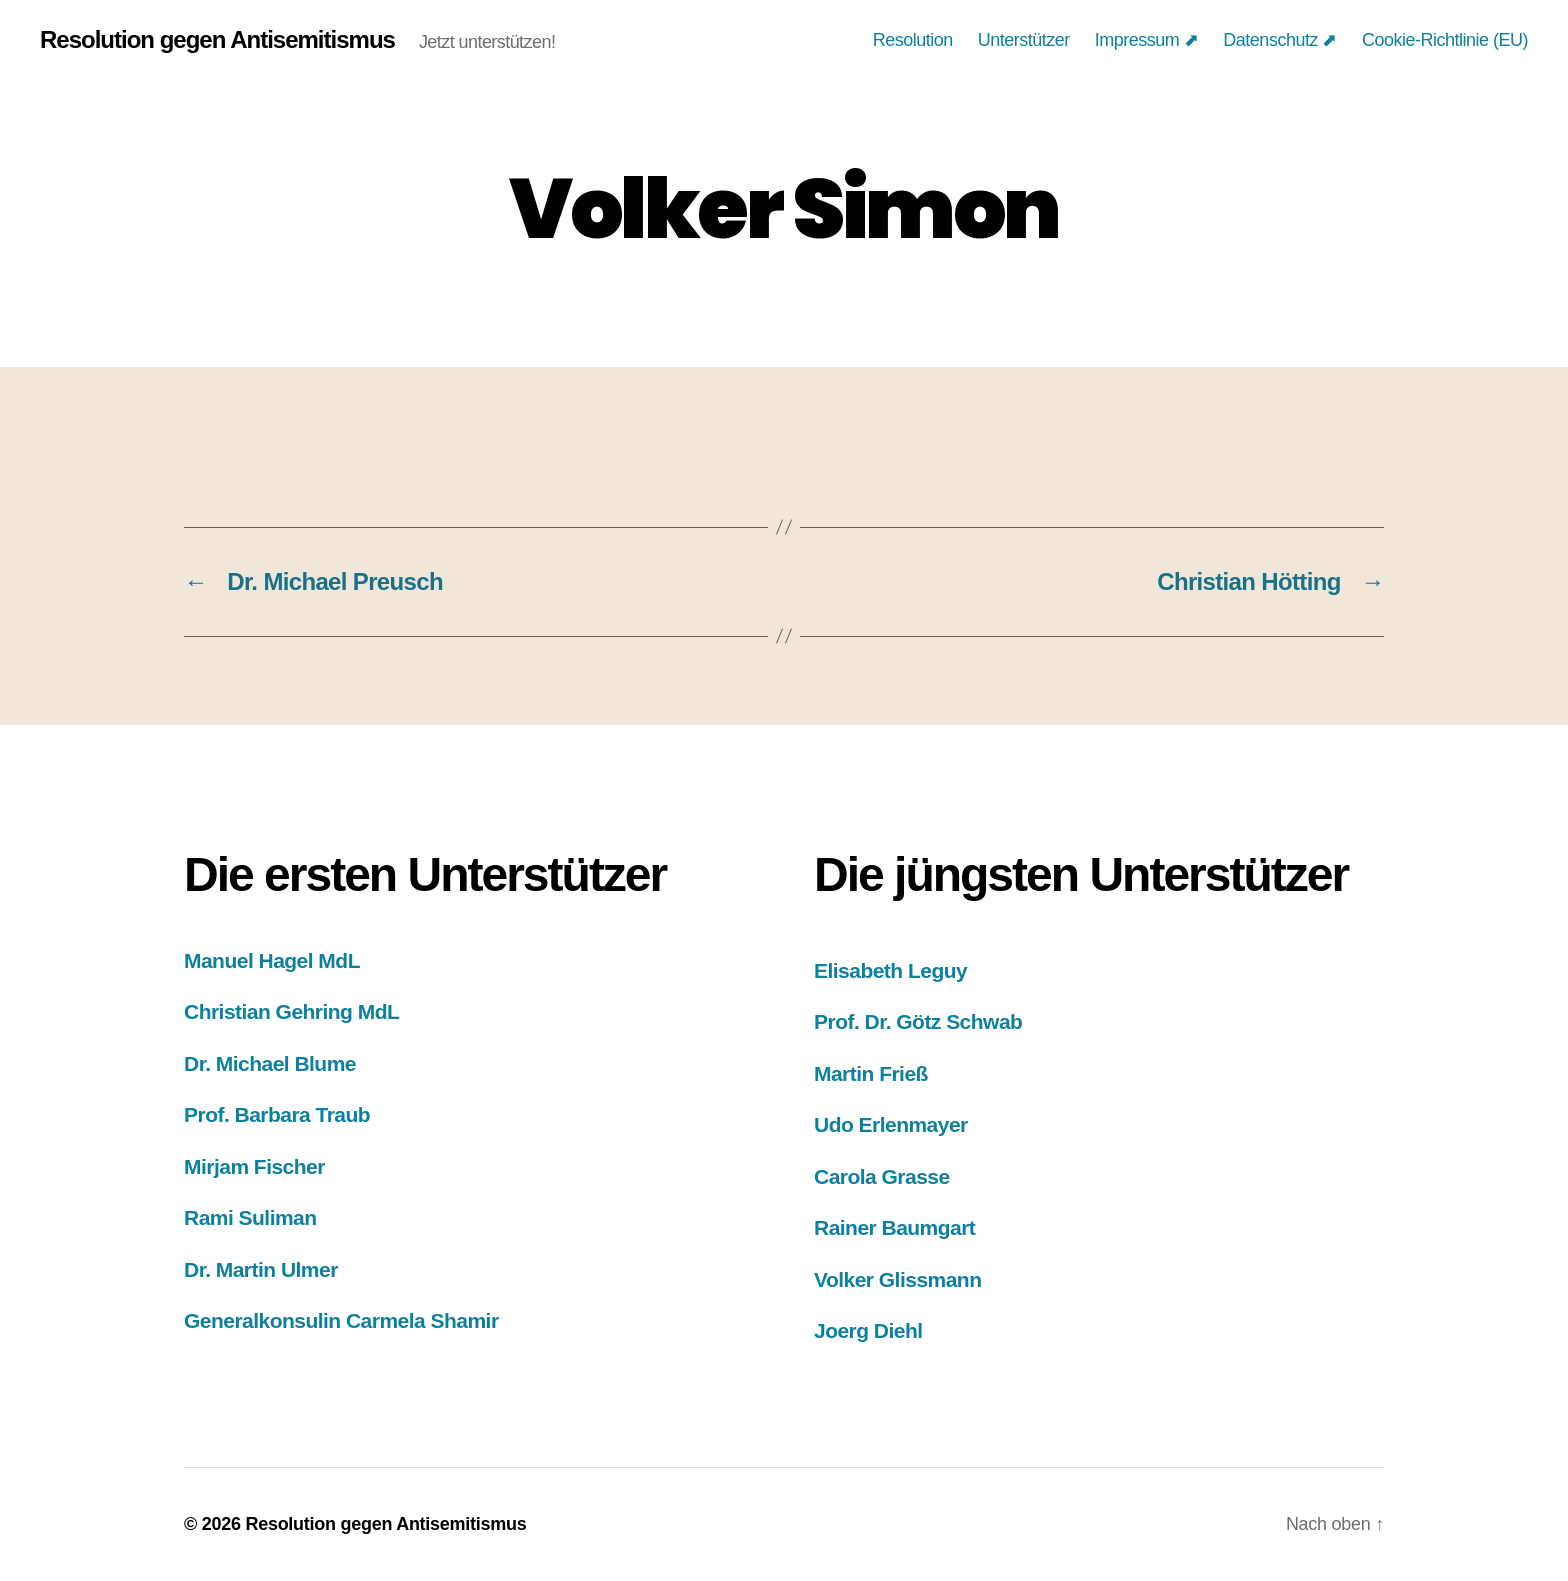  Describe the element at coordinates (882, 1176) in the screenshot. I see `Carola Grasse` at that location.